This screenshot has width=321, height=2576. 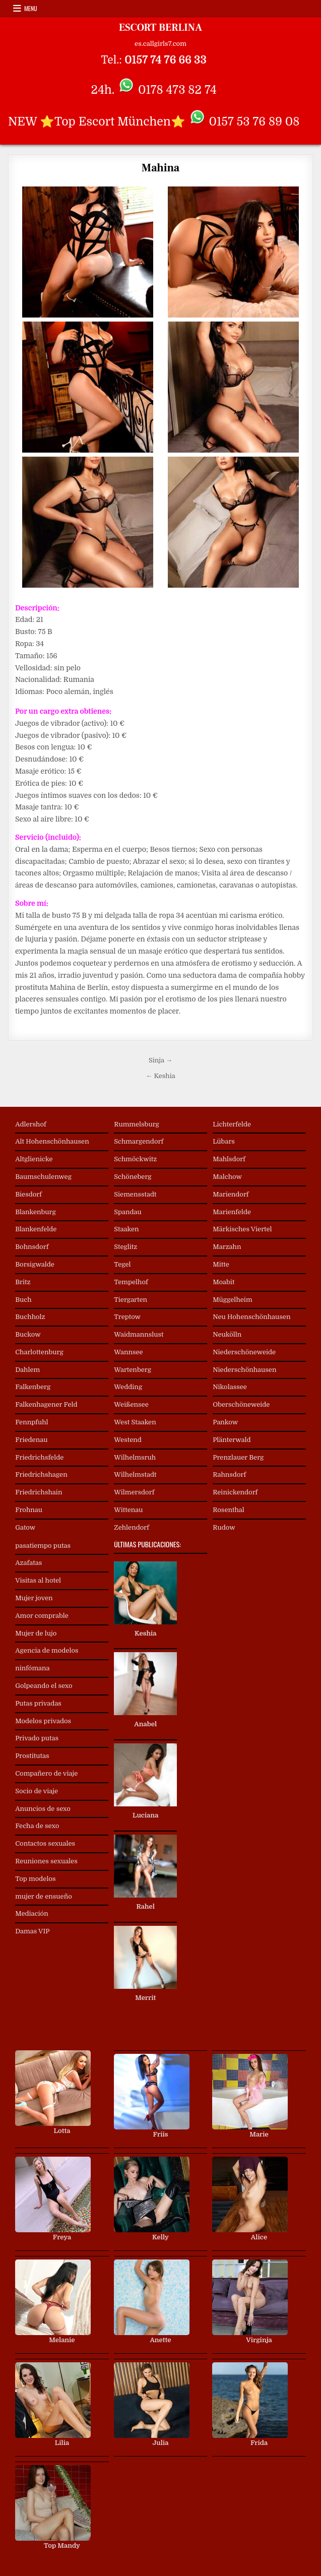 I want to click on Schmargendorf, so click(x=138, y=1141).